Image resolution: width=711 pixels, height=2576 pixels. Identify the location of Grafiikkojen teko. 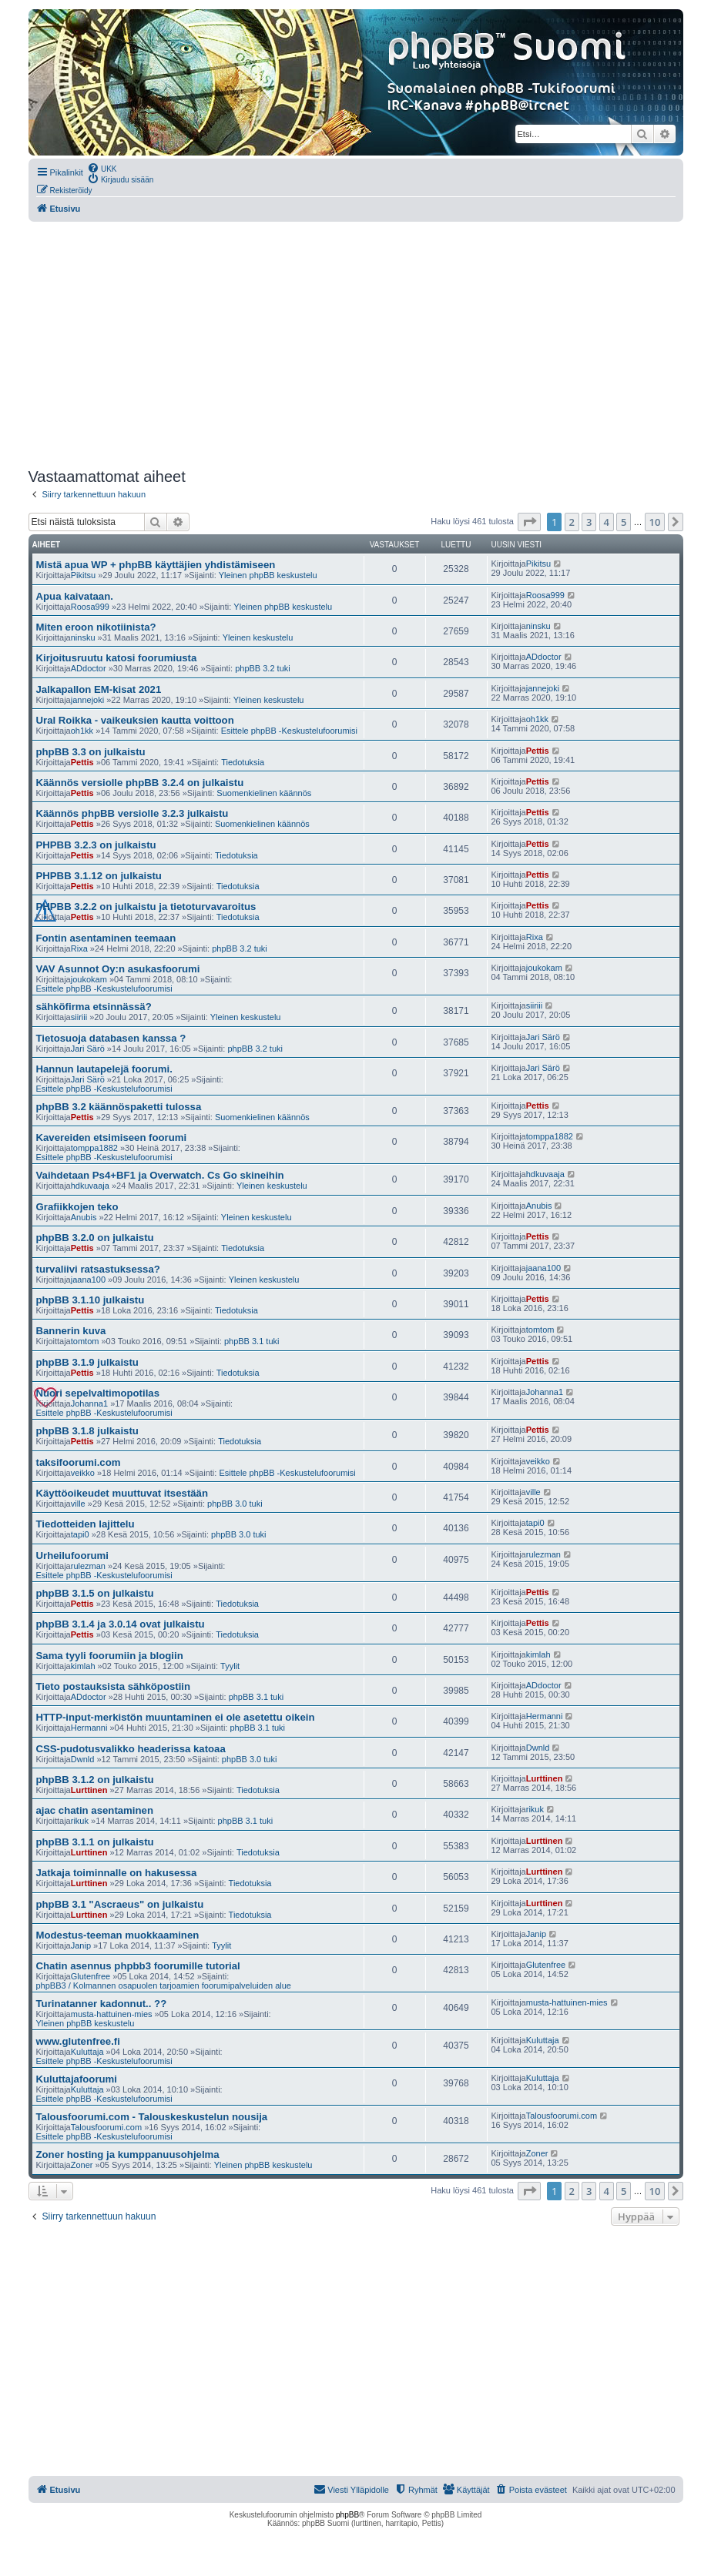
(77, 1207).